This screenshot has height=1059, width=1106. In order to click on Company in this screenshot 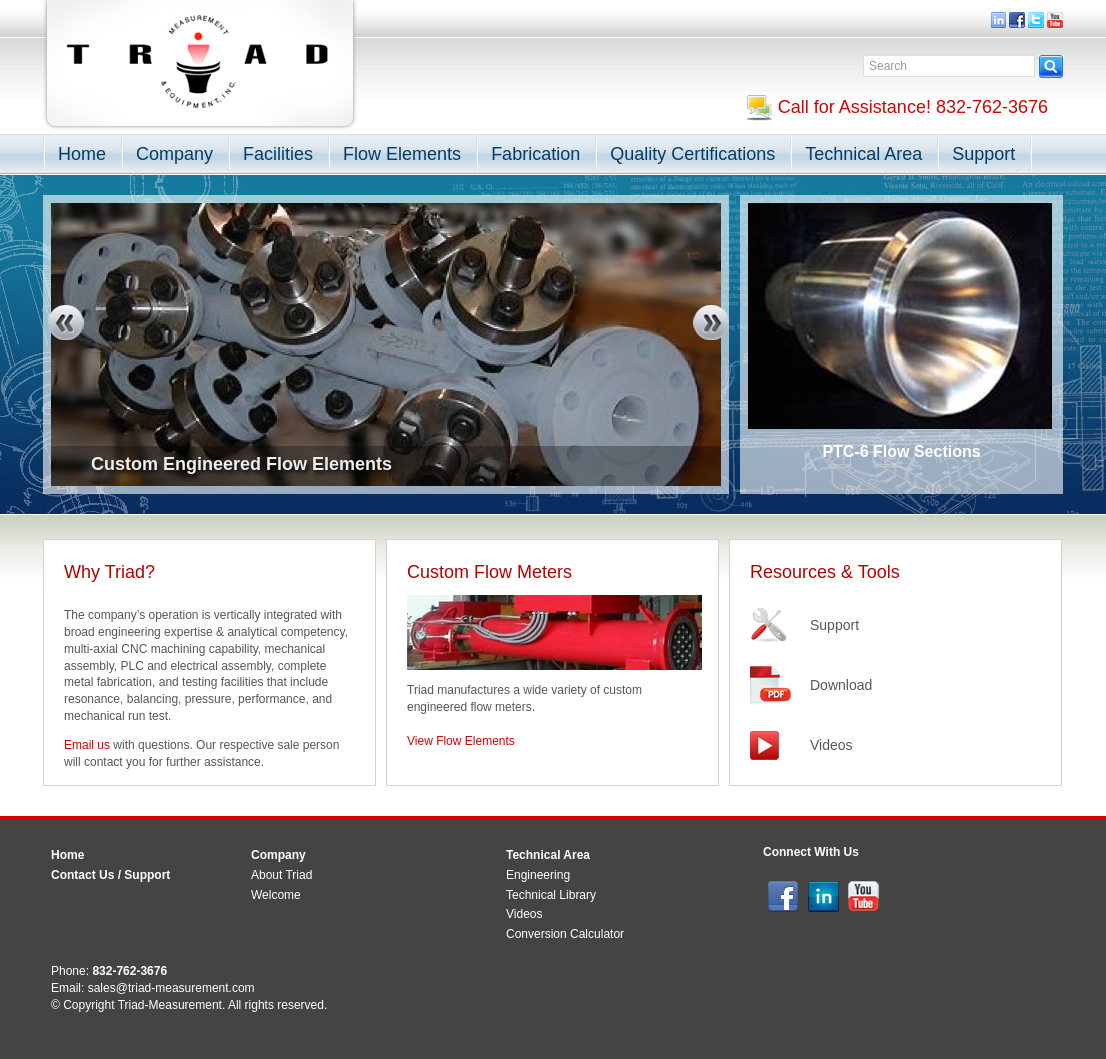, I will do `click(174, 154)`.